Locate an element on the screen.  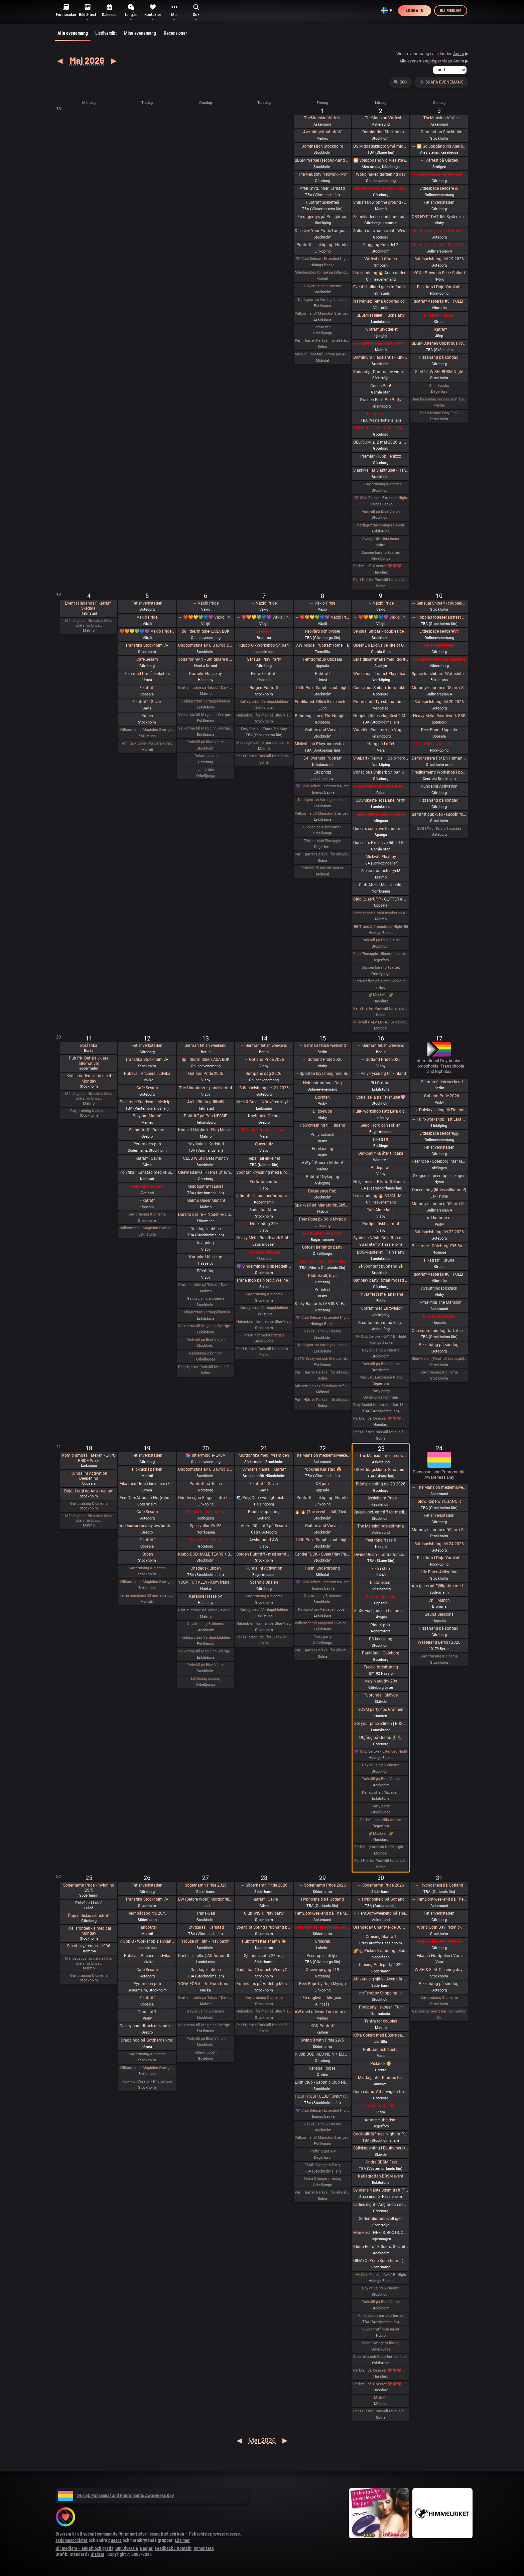
Köra Gokart med DS:are samt nattklubb på kvällen! Super GP (spec) årets riktiga tävling 🌞 is located at coordinates (380, 2035).